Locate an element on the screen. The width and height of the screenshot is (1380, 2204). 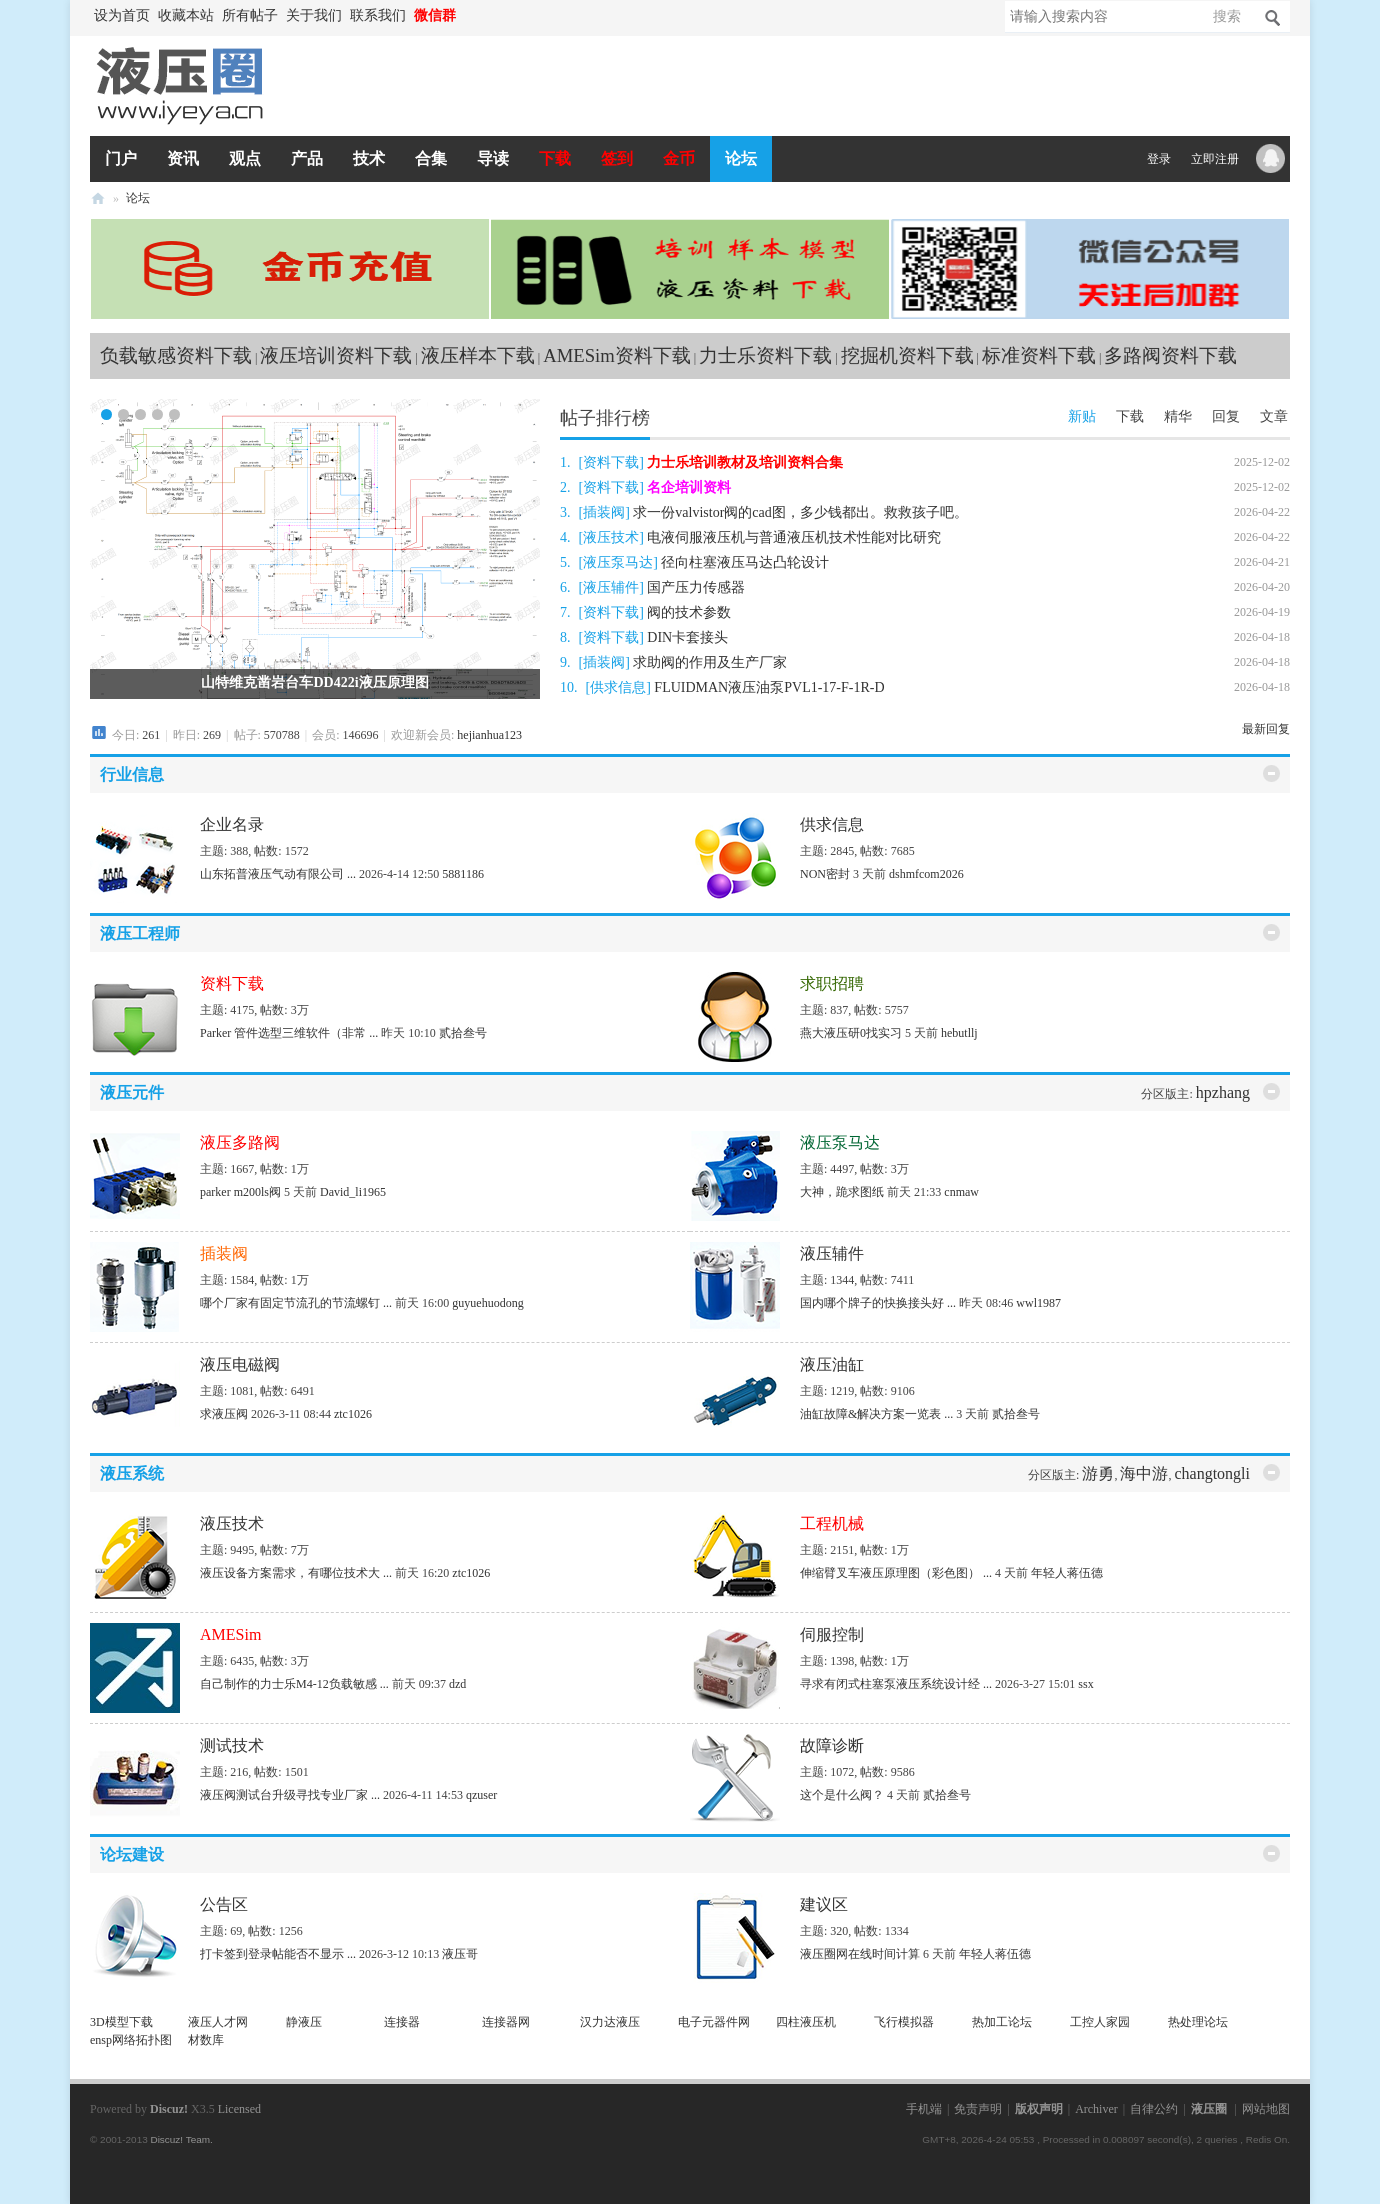
工程机械 is located at coordinates (832, 1523).